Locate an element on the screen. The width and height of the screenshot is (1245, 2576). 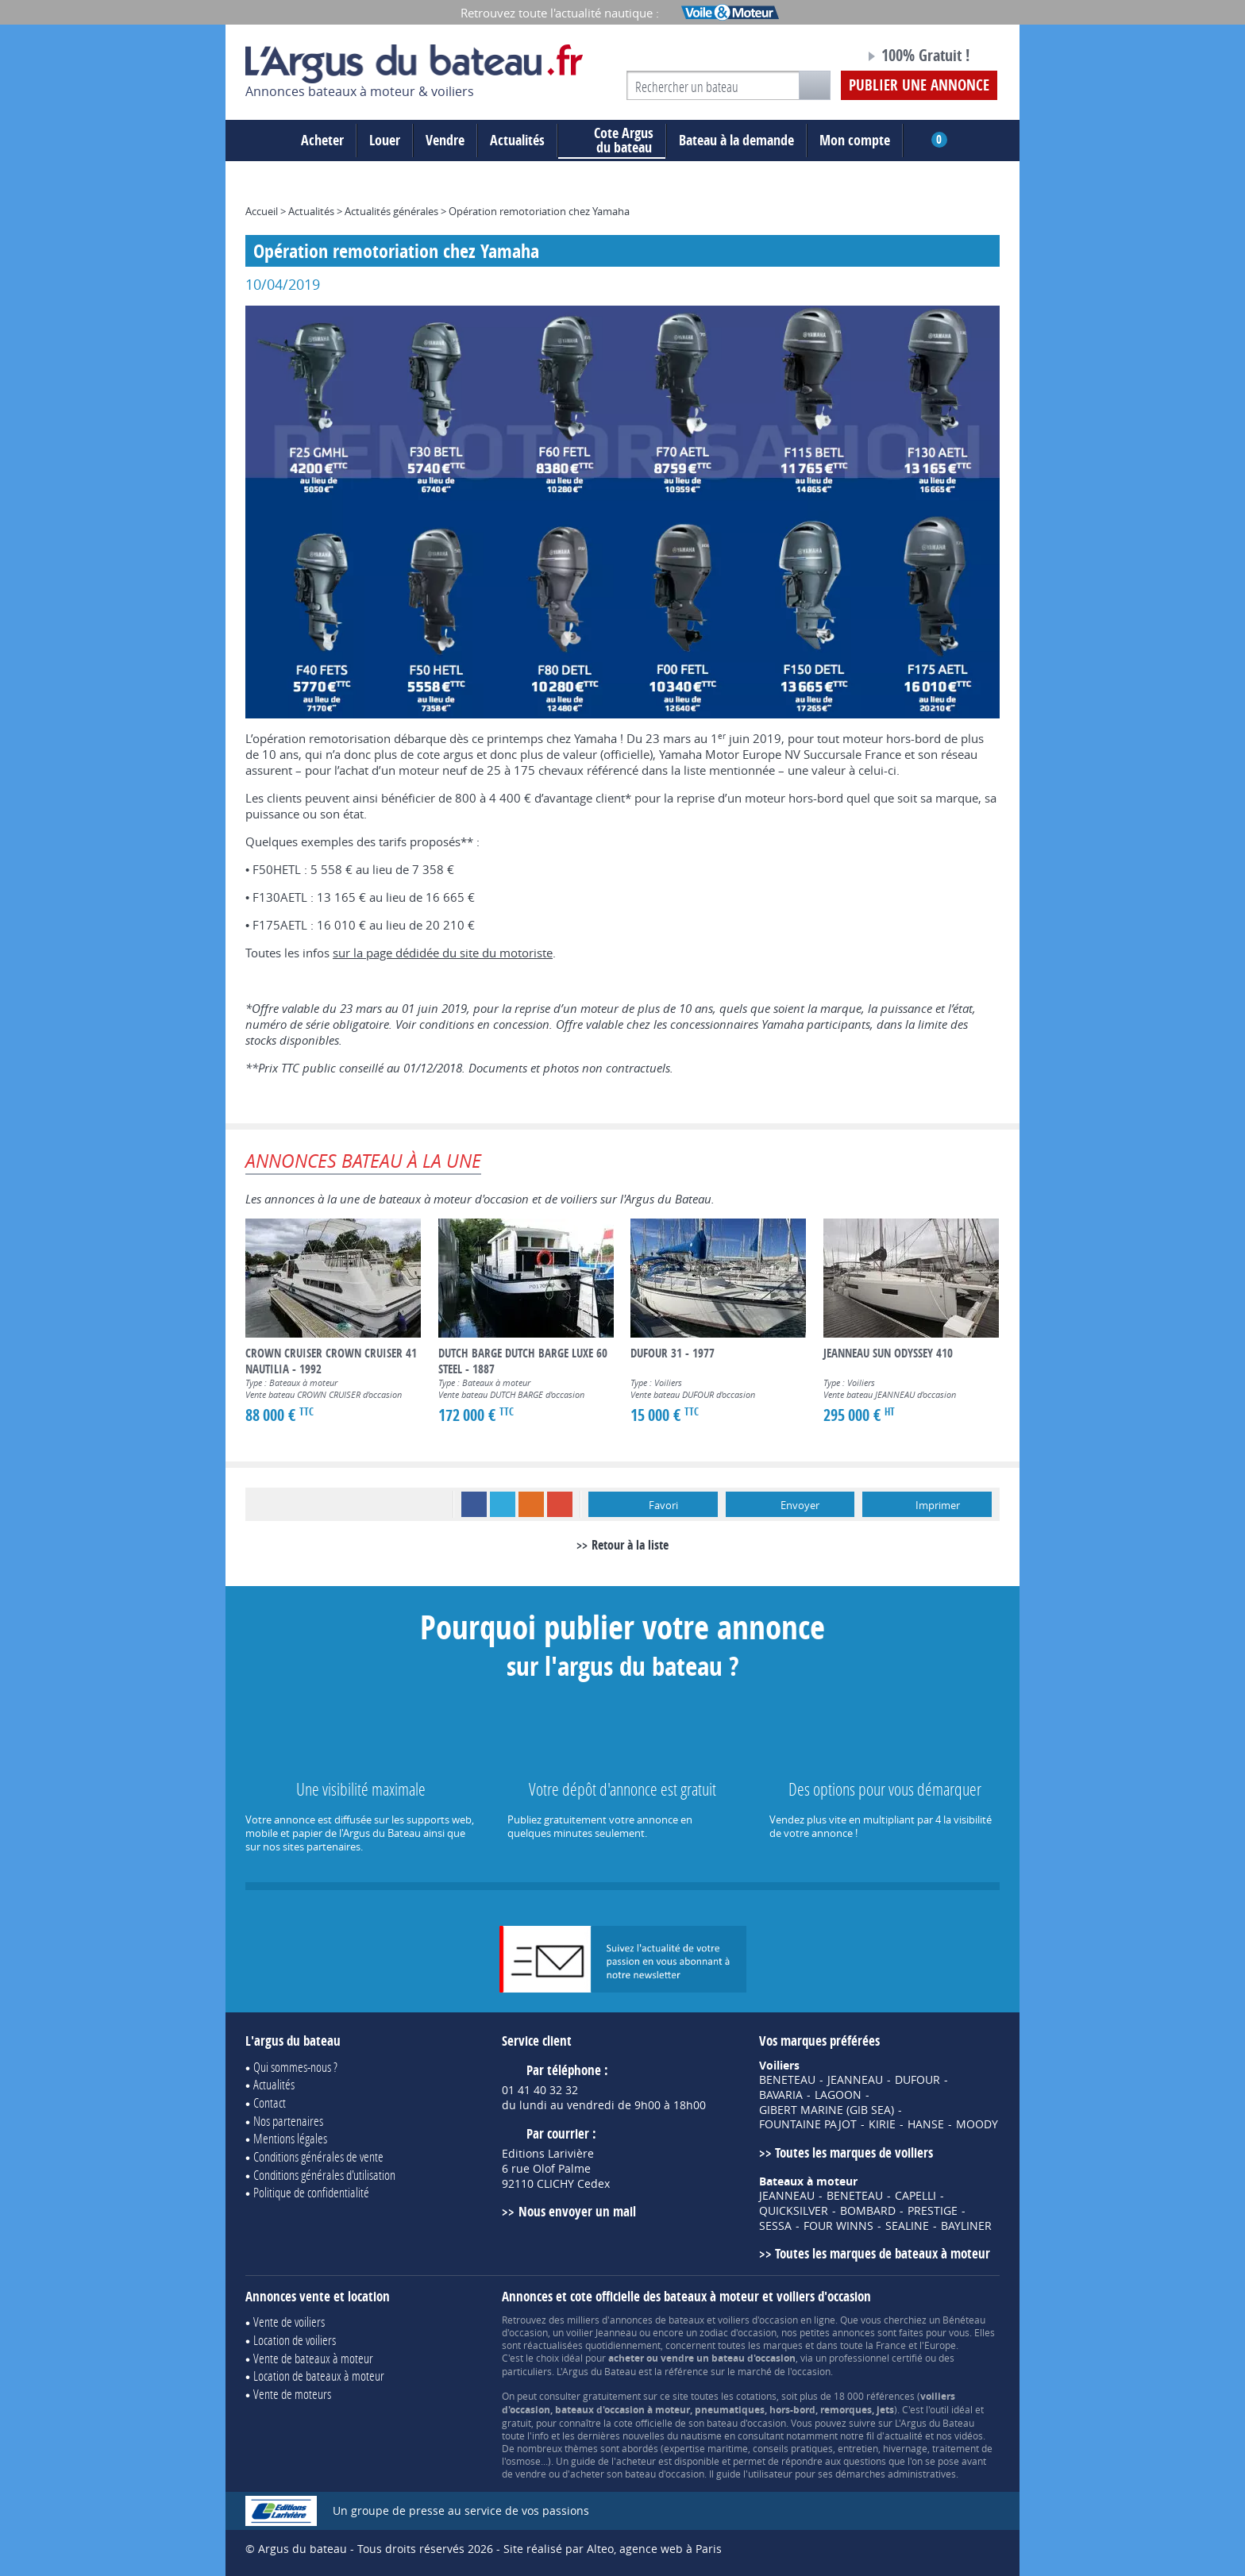
GIBERT MARINE (GIB SEA) is located at coordinates (826, 2110).